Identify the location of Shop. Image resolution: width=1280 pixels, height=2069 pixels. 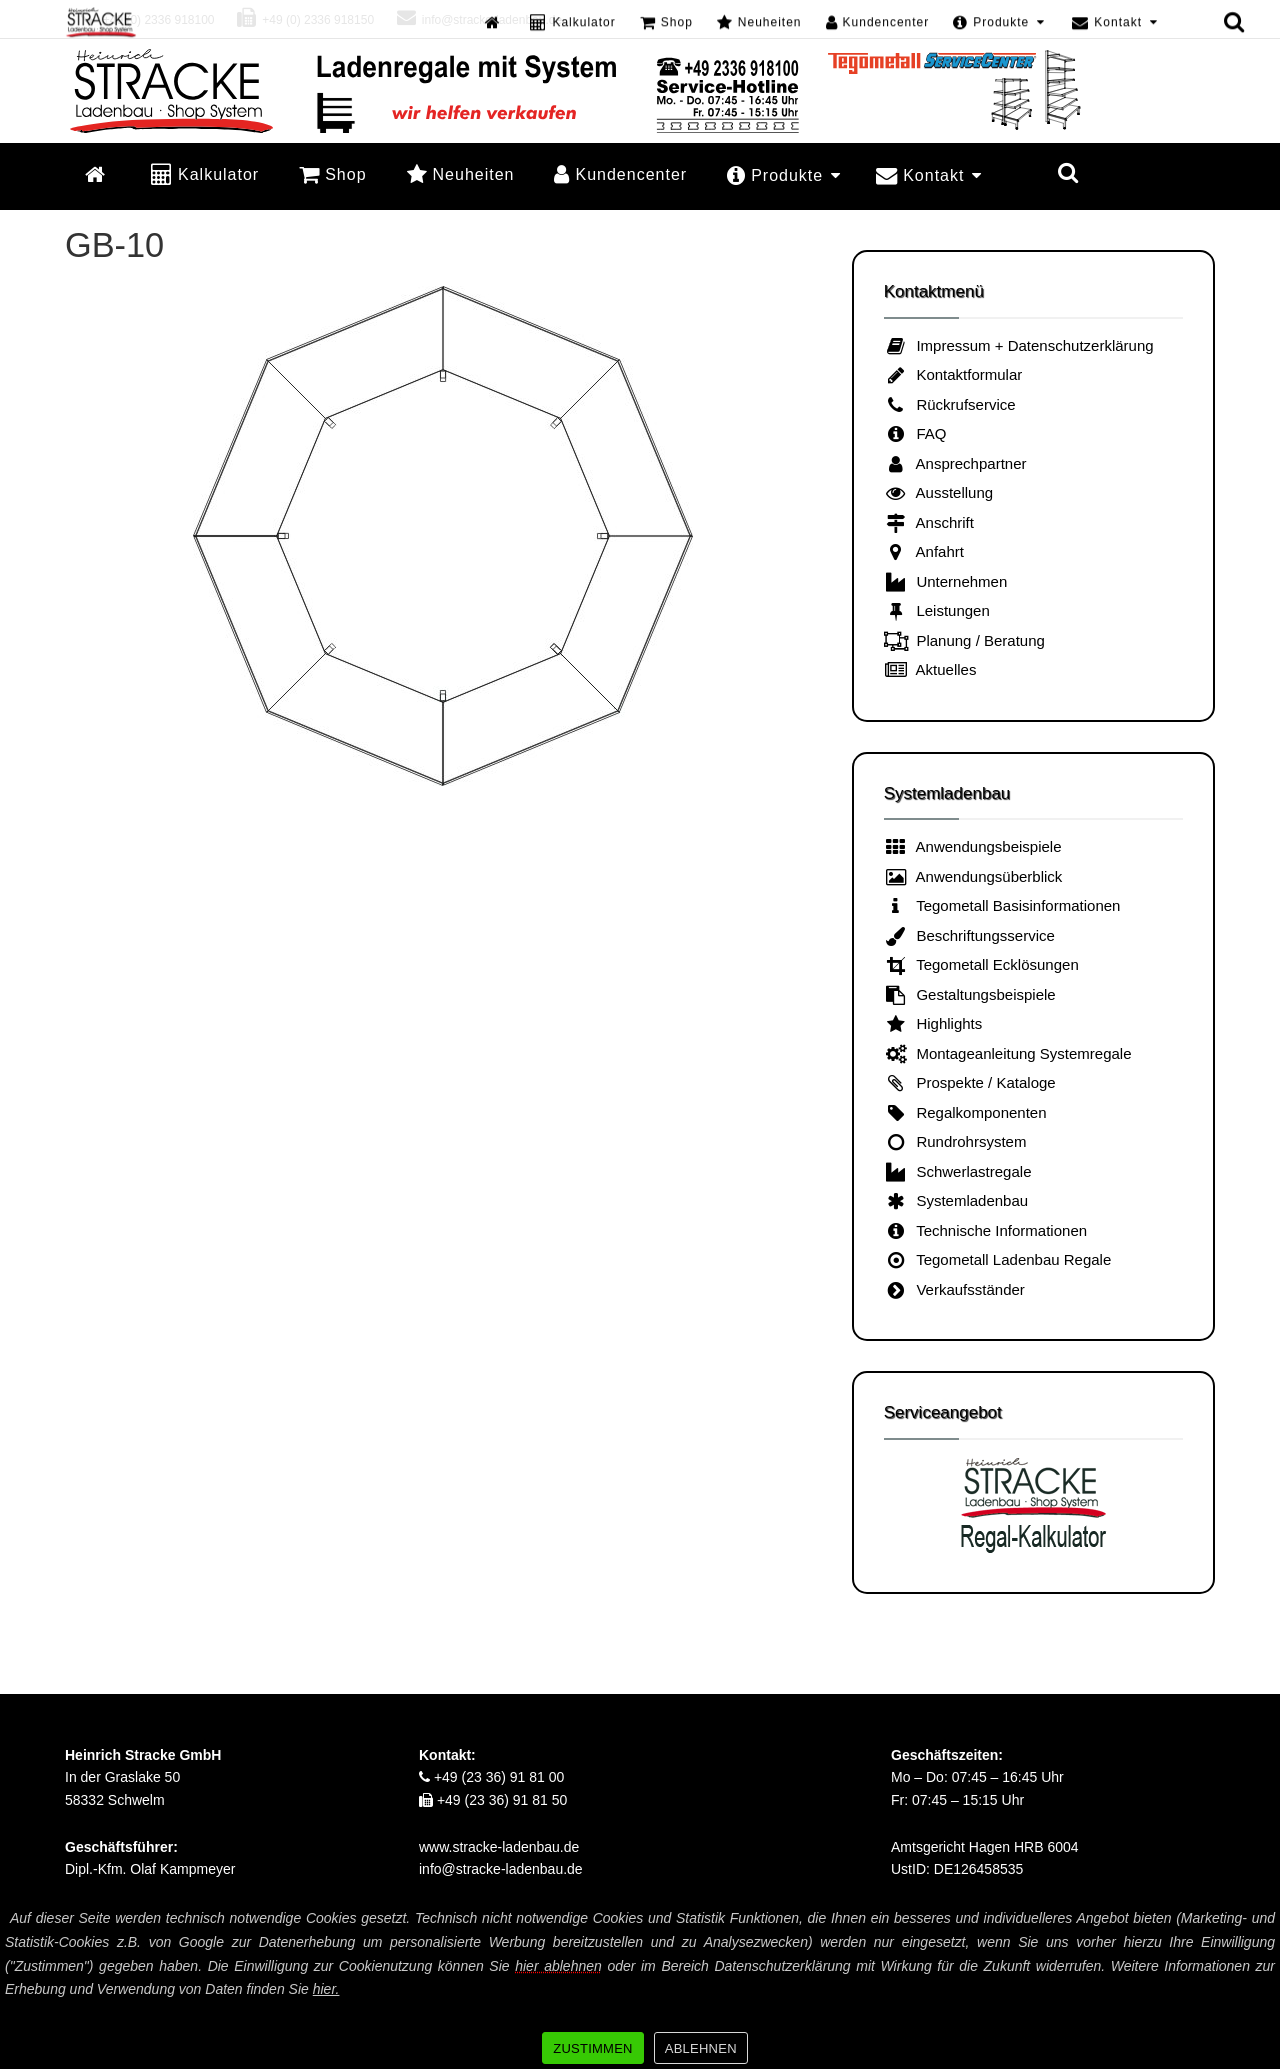
(332, 173).